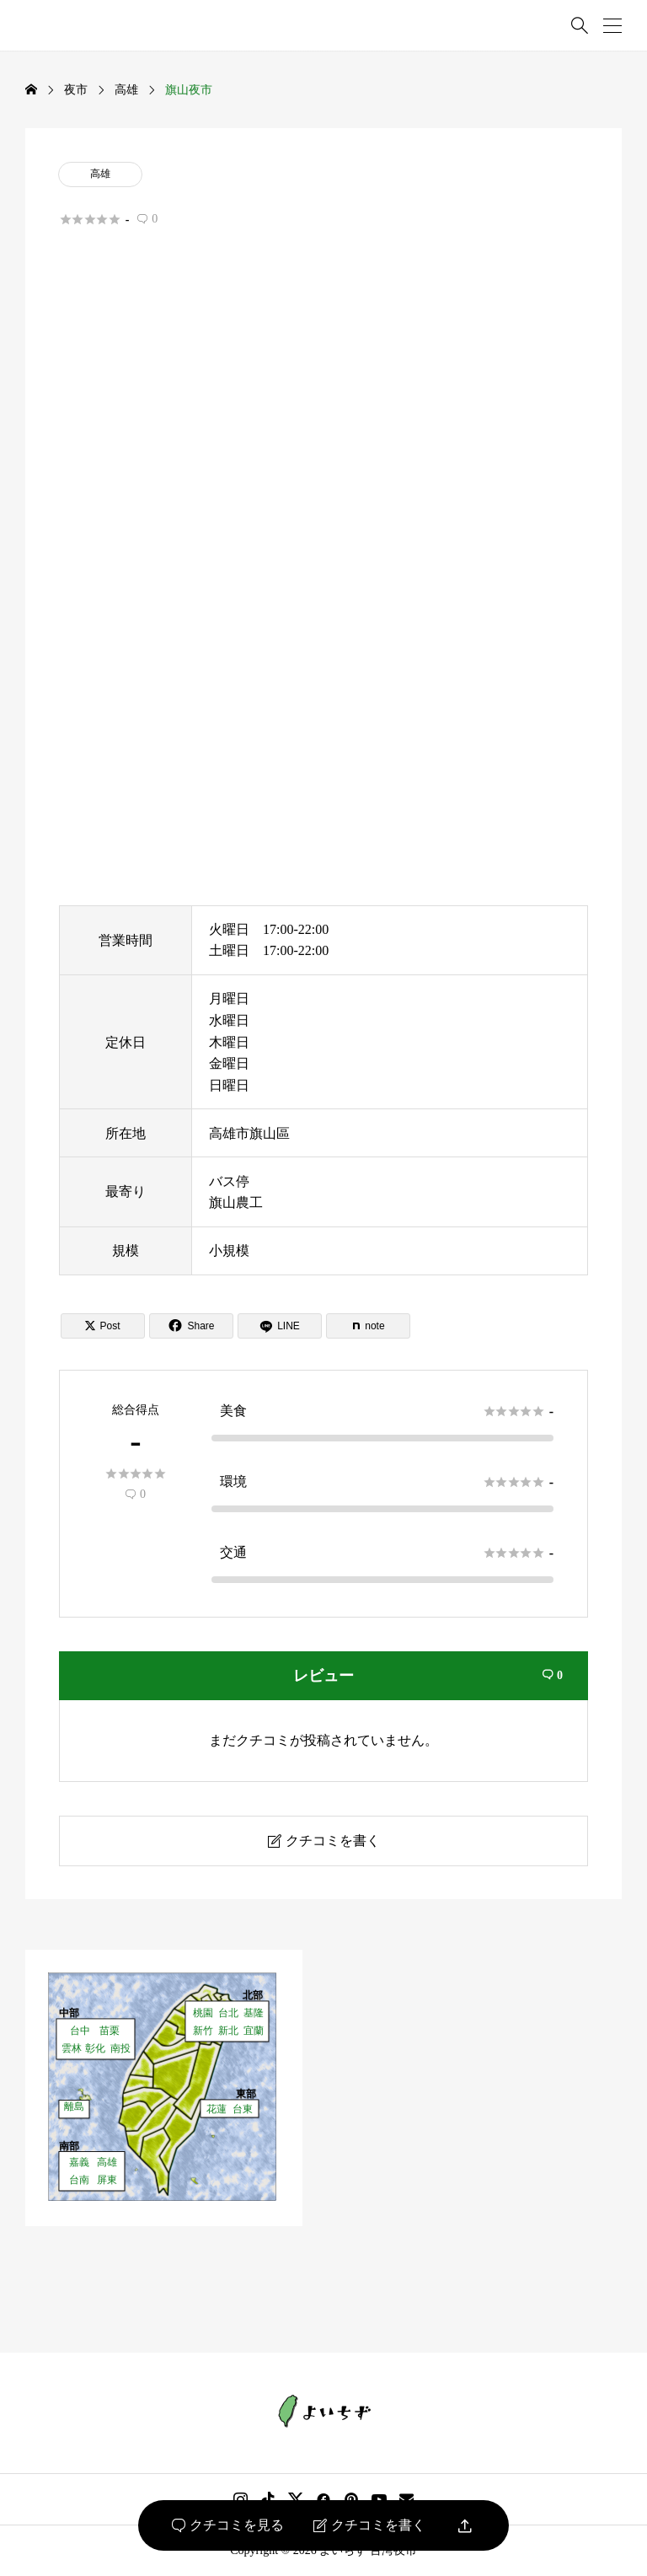  I want to click on [Lline], so click(280, 1326).